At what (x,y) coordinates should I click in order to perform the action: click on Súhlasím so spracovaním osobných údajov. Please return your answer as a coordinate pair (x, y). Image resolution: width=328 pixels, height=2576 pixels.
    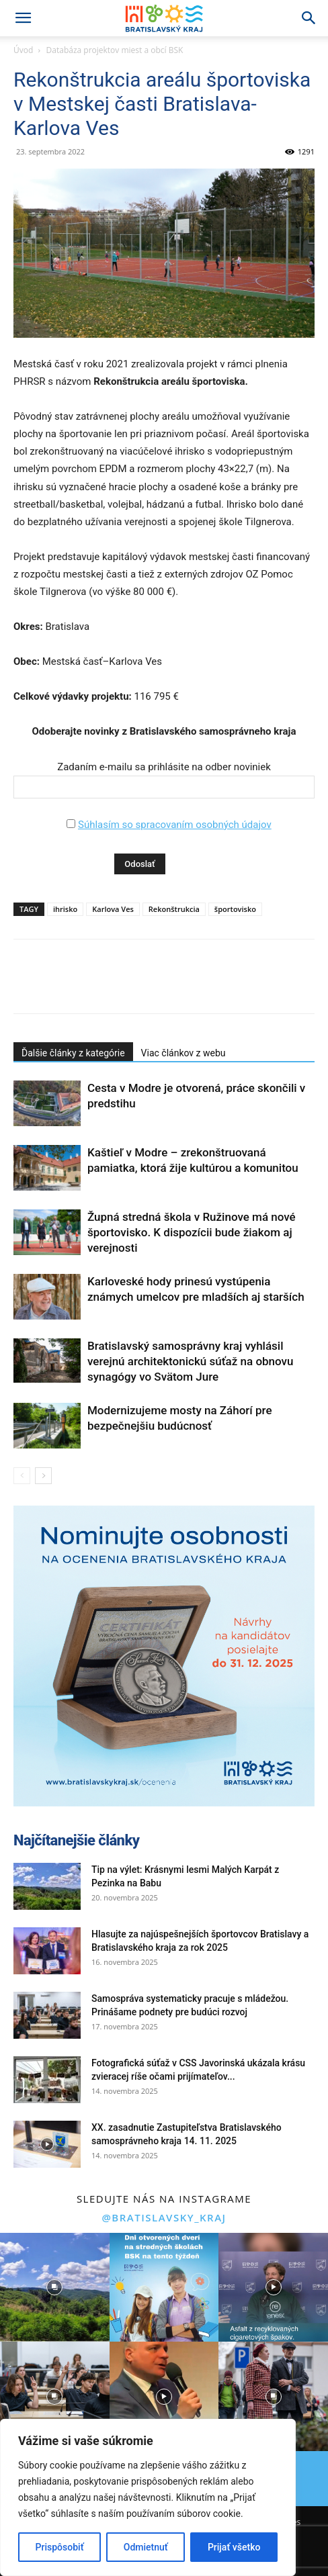
    Looking at the image, I should click on (175, 825).